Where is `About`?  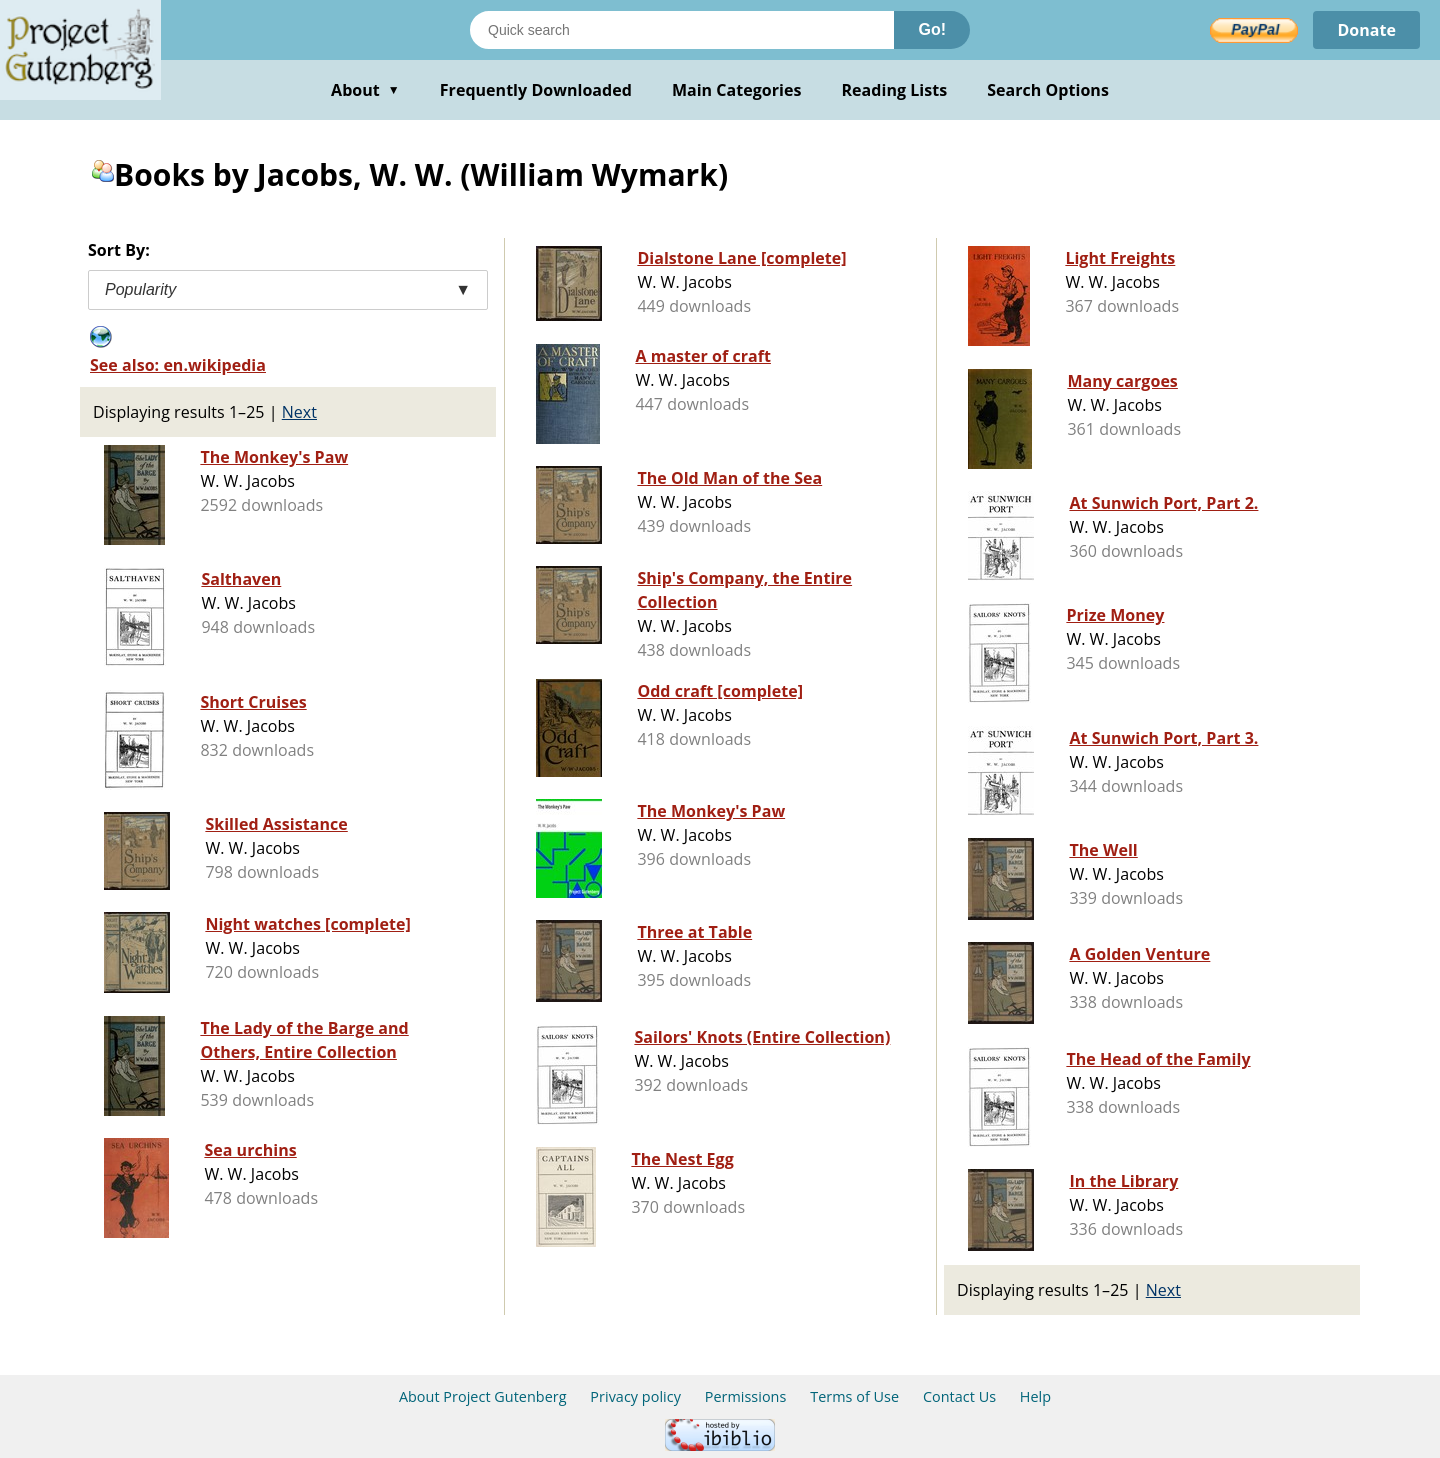 About is located at coordinates (365, 90).